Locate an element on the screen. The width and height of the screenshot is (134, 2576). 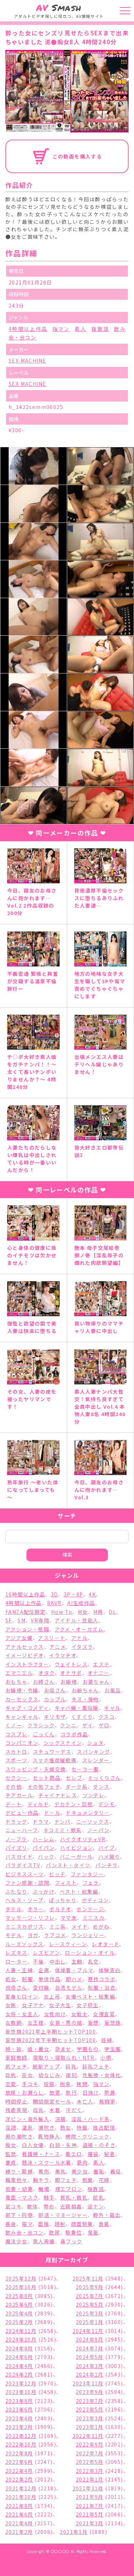
2025年11月 is located at coordinates (88, 2278).